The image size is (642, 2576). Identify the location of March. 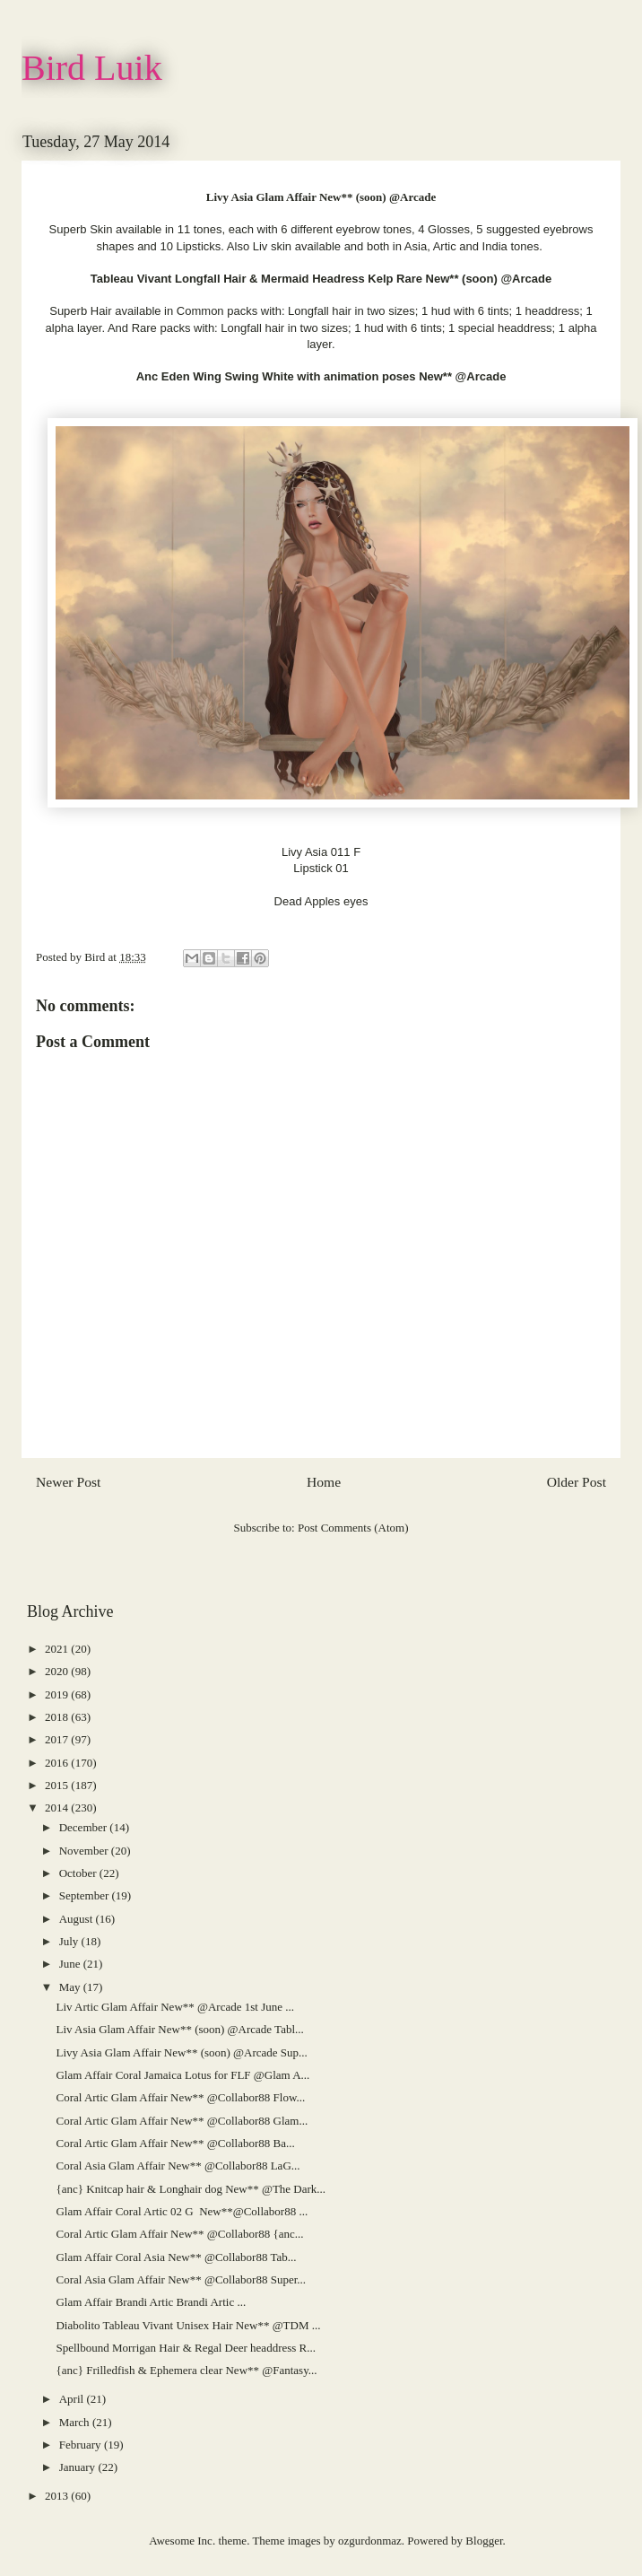
(75, 2422).